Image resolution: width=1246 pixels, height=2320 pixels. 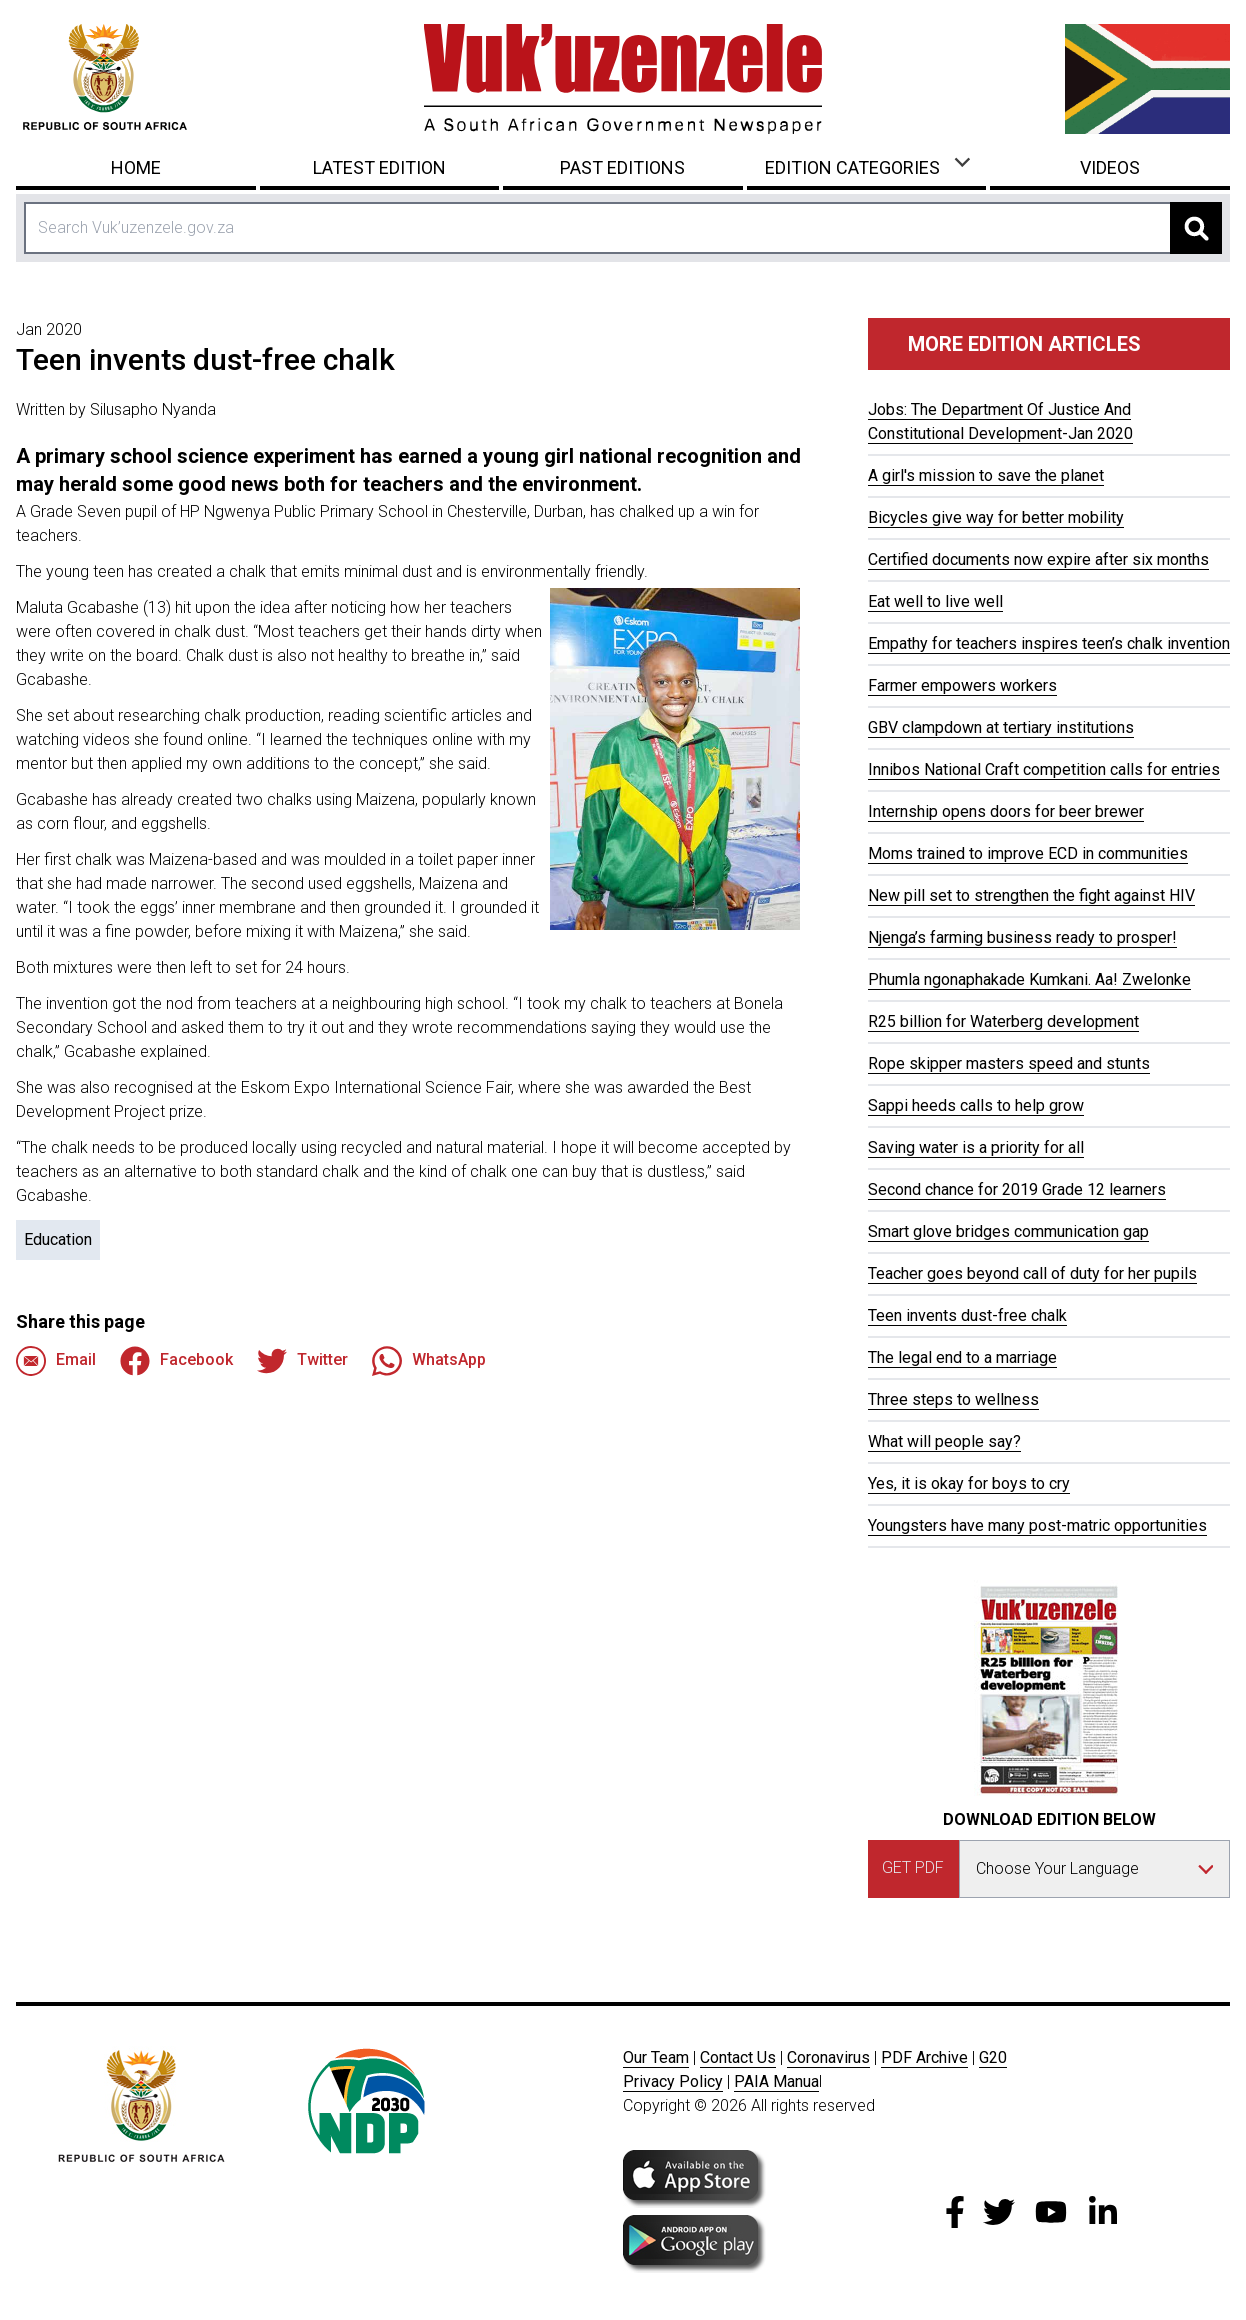 I want to click on Past Editions, so click(x=622, y=167).